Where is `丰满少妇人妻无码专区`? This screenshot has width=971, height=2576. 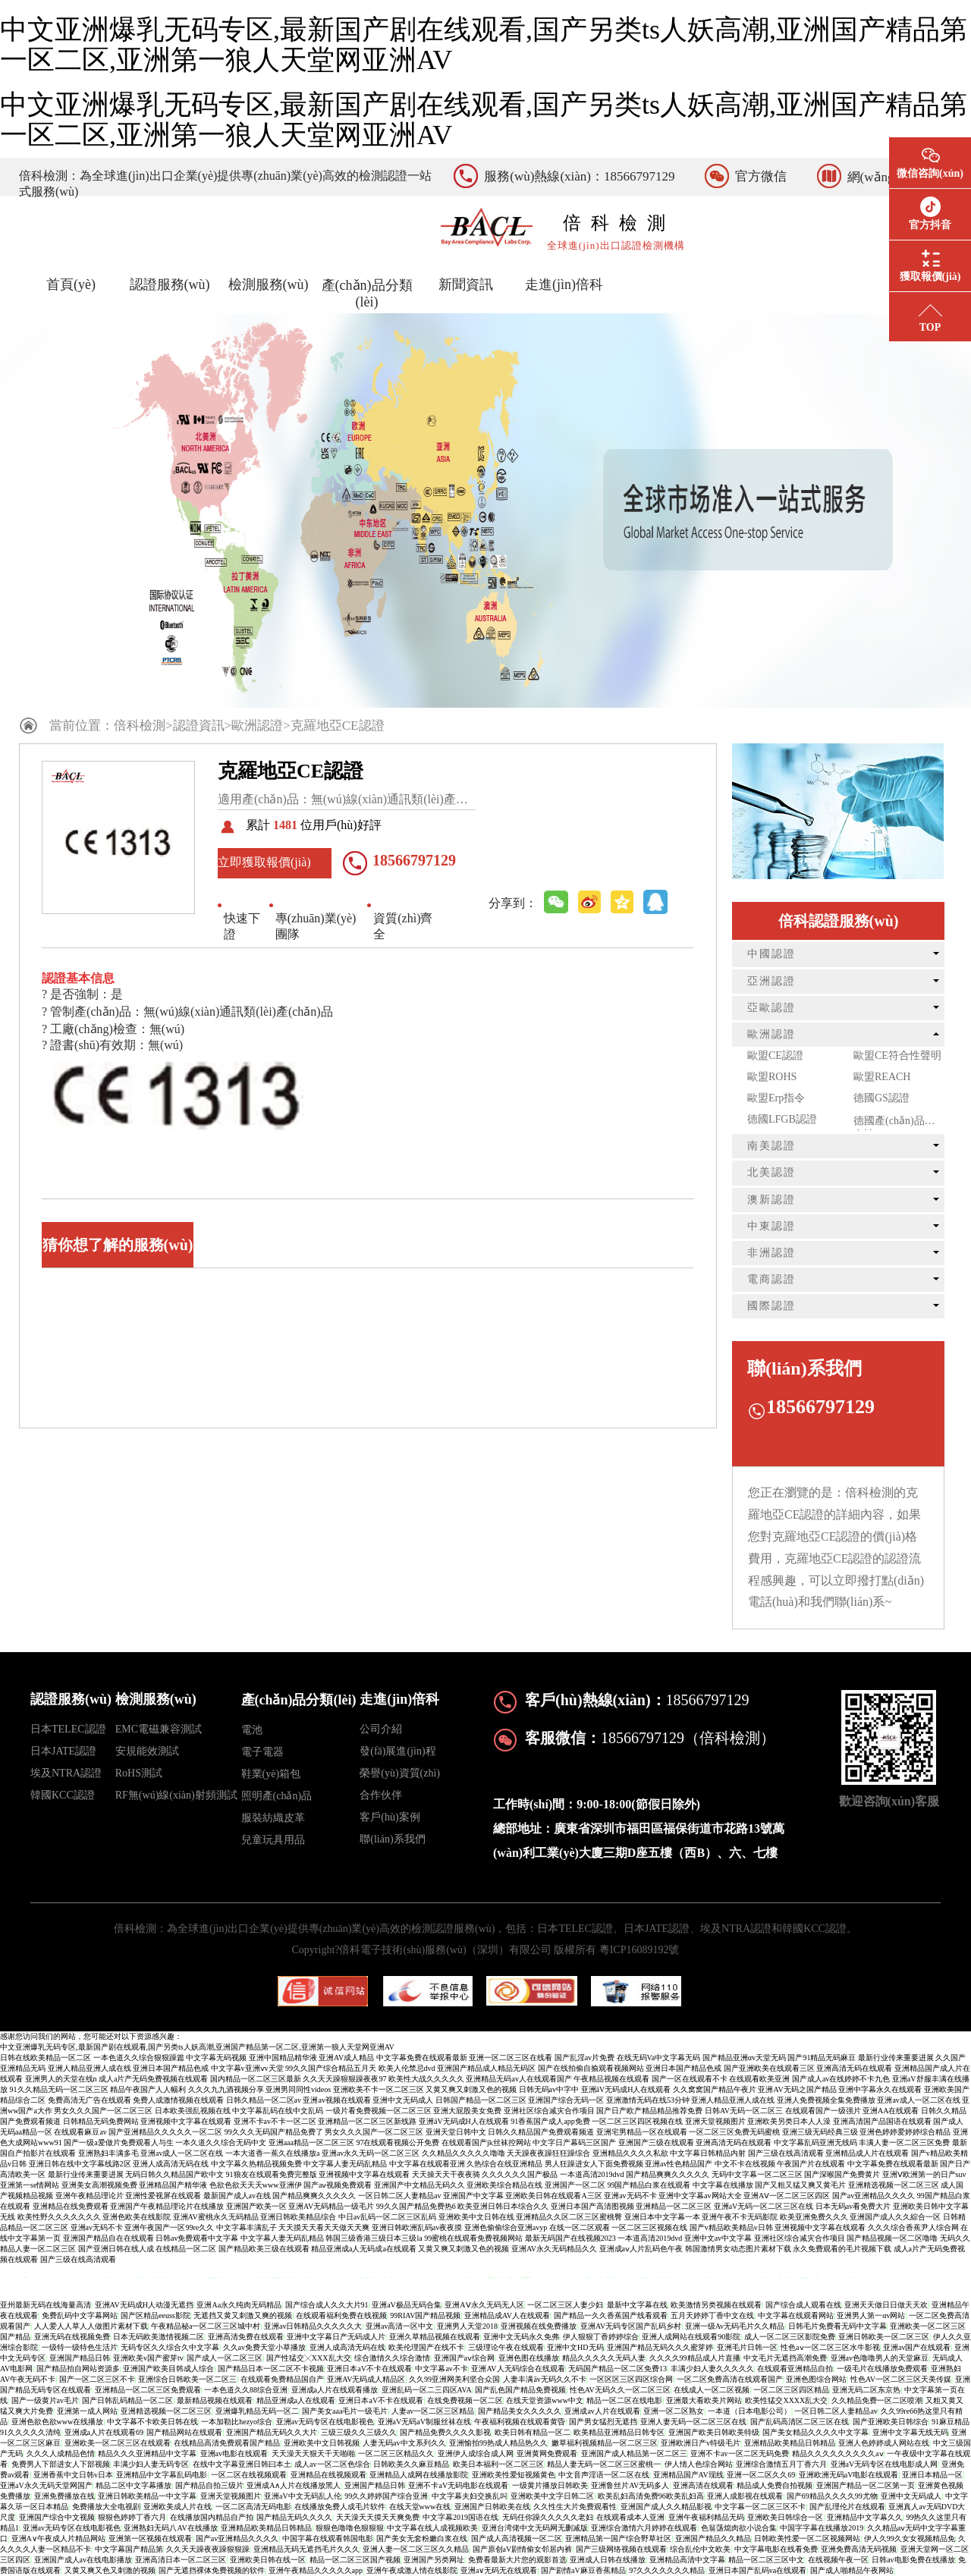 丰满少妇人妻无码专区 is located at coordinates (151, 2464).